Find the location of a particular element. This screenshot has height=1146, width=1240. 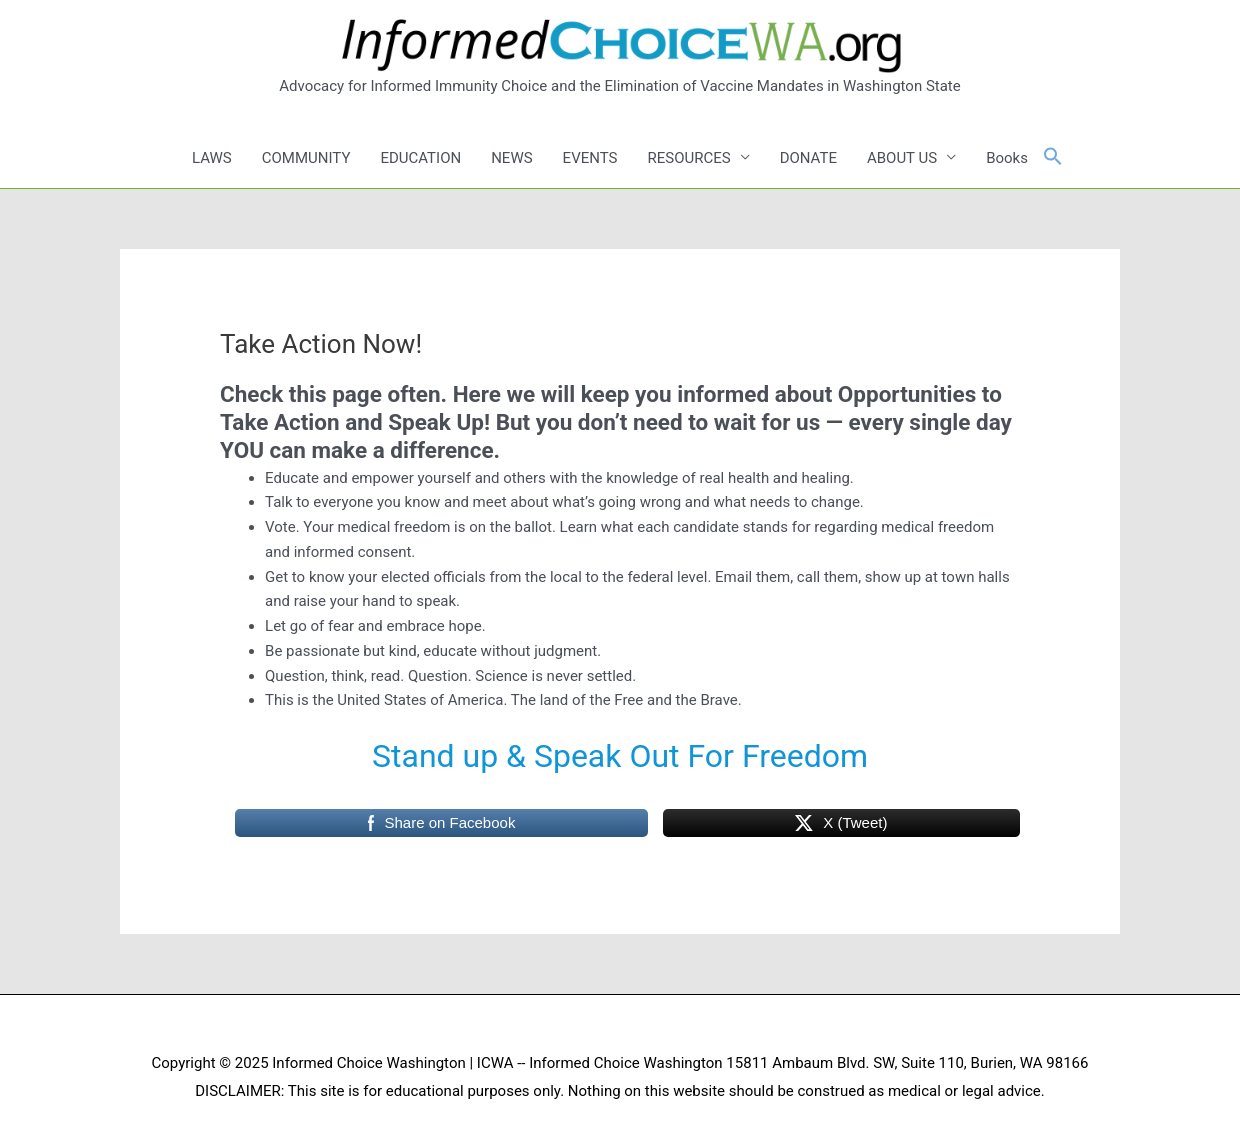

ABOUT US is located at coordinates (902, 158).